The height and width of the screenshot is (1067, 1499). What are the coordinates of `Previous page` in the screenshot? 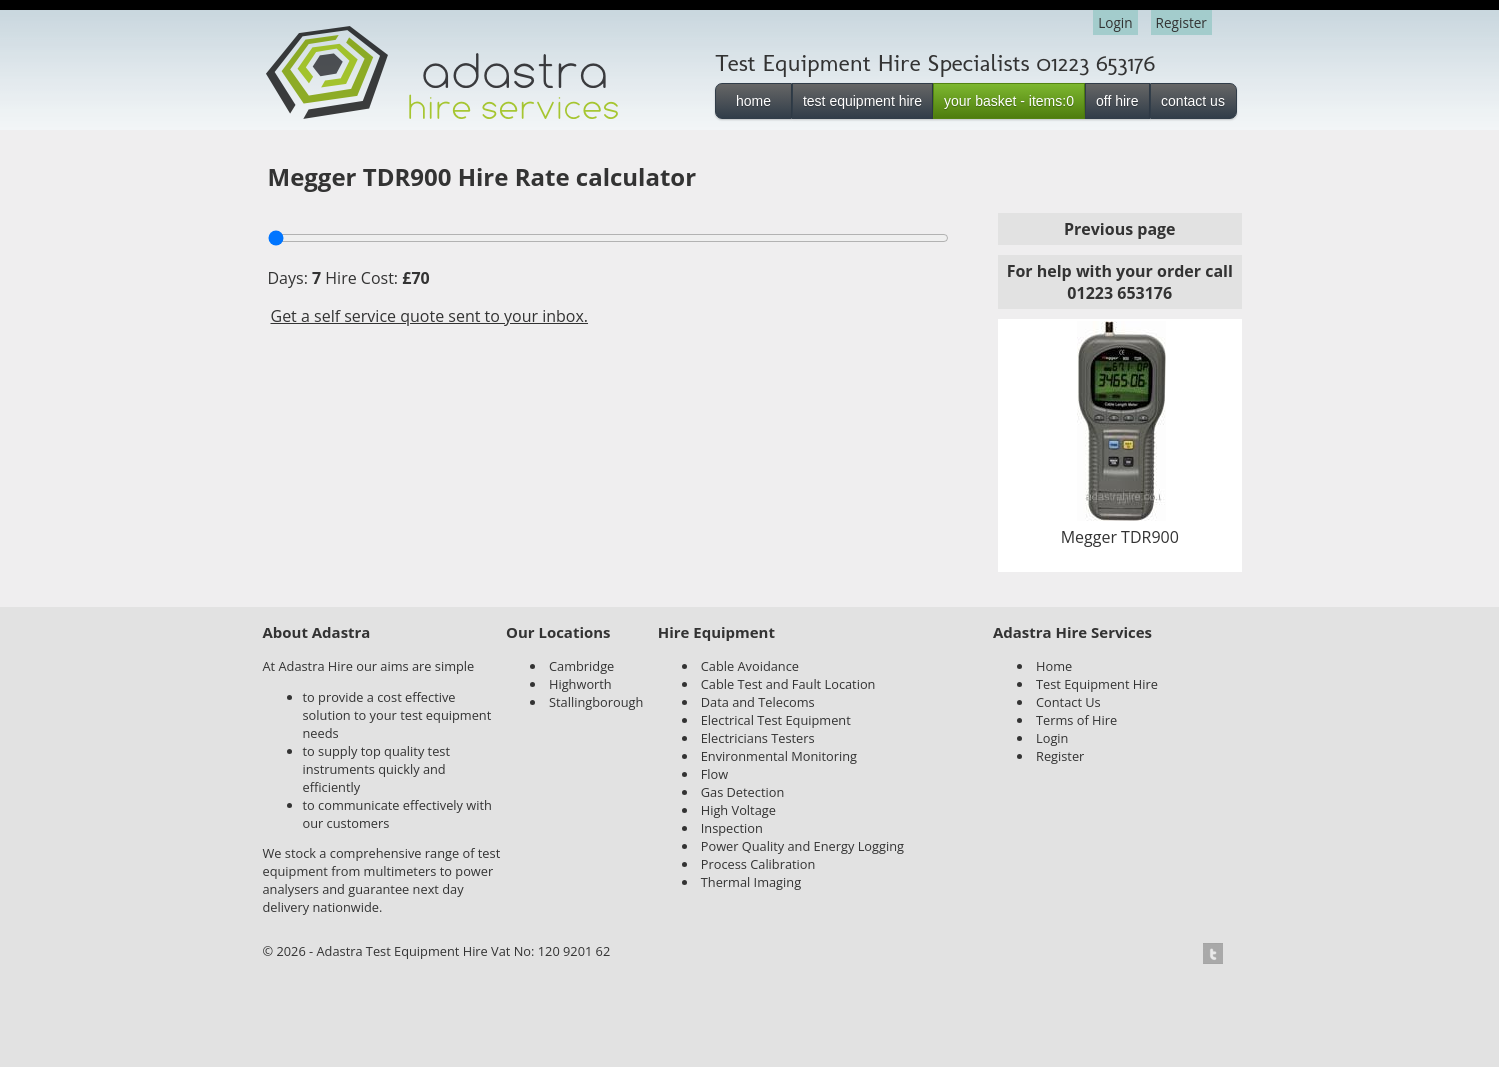 It's located at (1120, 229).